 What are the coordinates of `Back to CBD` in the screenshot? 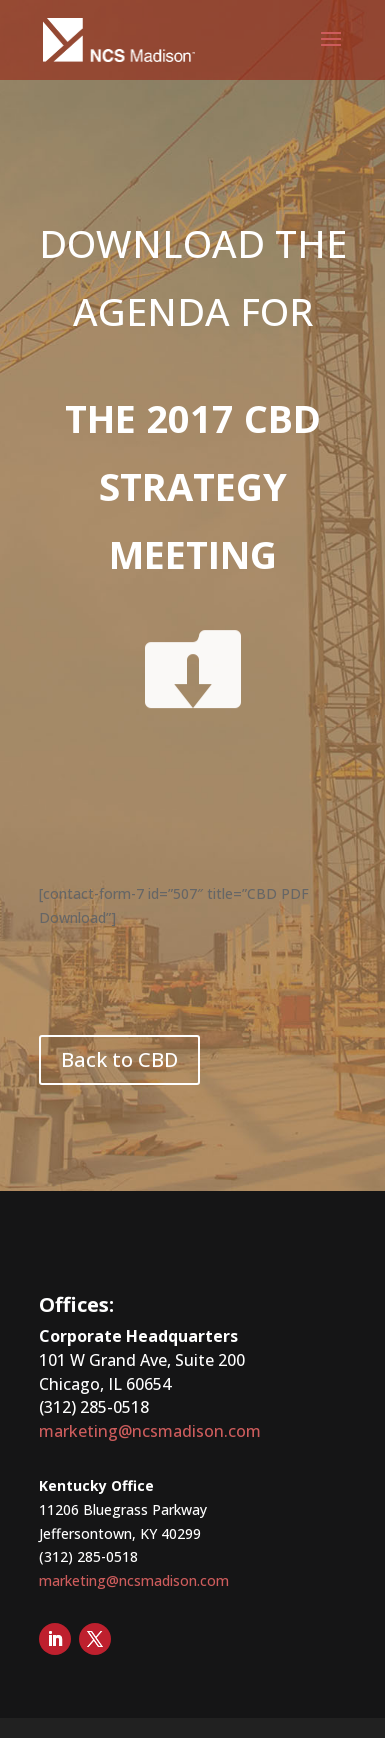 It's located at (119, 1059).